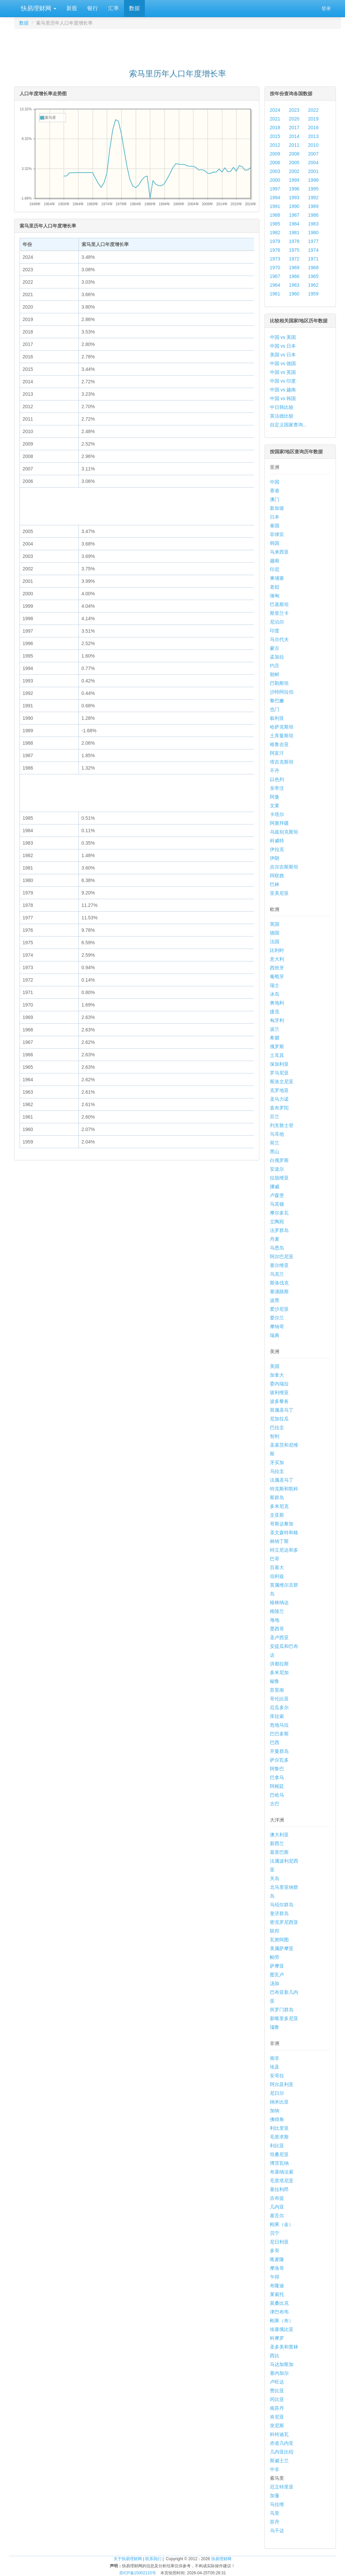  I want to click on 中日韩比较, so click(281, 407).